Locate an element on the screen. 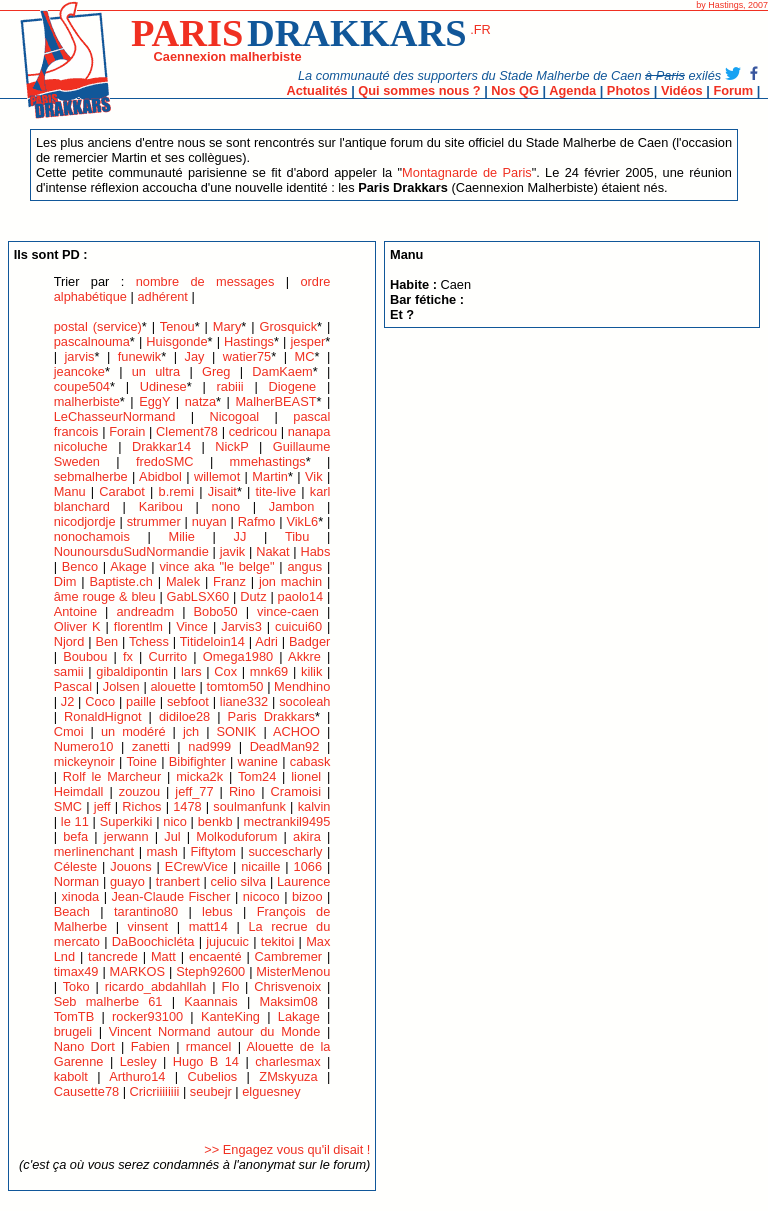 This screenshot has width=768, height=1211. zouzou is located at coordinates (139, 791).